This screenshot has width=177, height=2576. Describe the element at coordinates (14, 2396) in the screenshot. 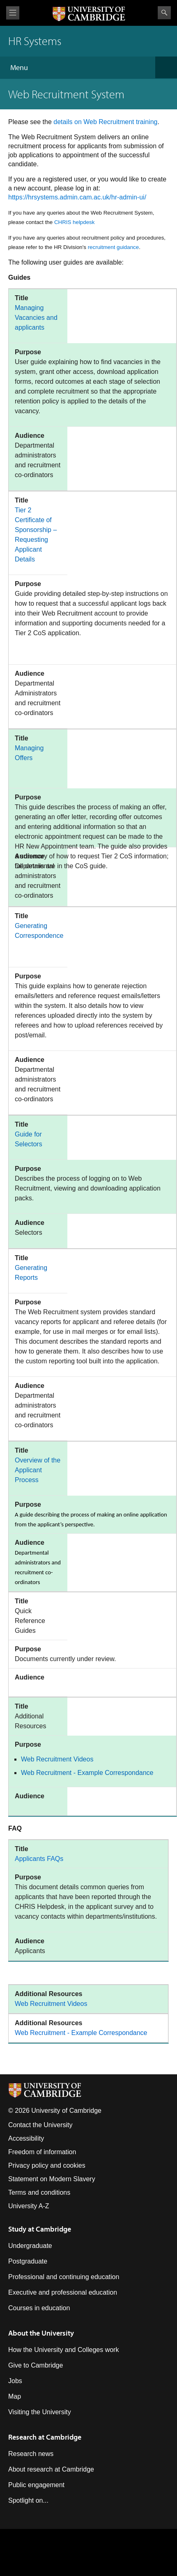

I see `Map` at that location.